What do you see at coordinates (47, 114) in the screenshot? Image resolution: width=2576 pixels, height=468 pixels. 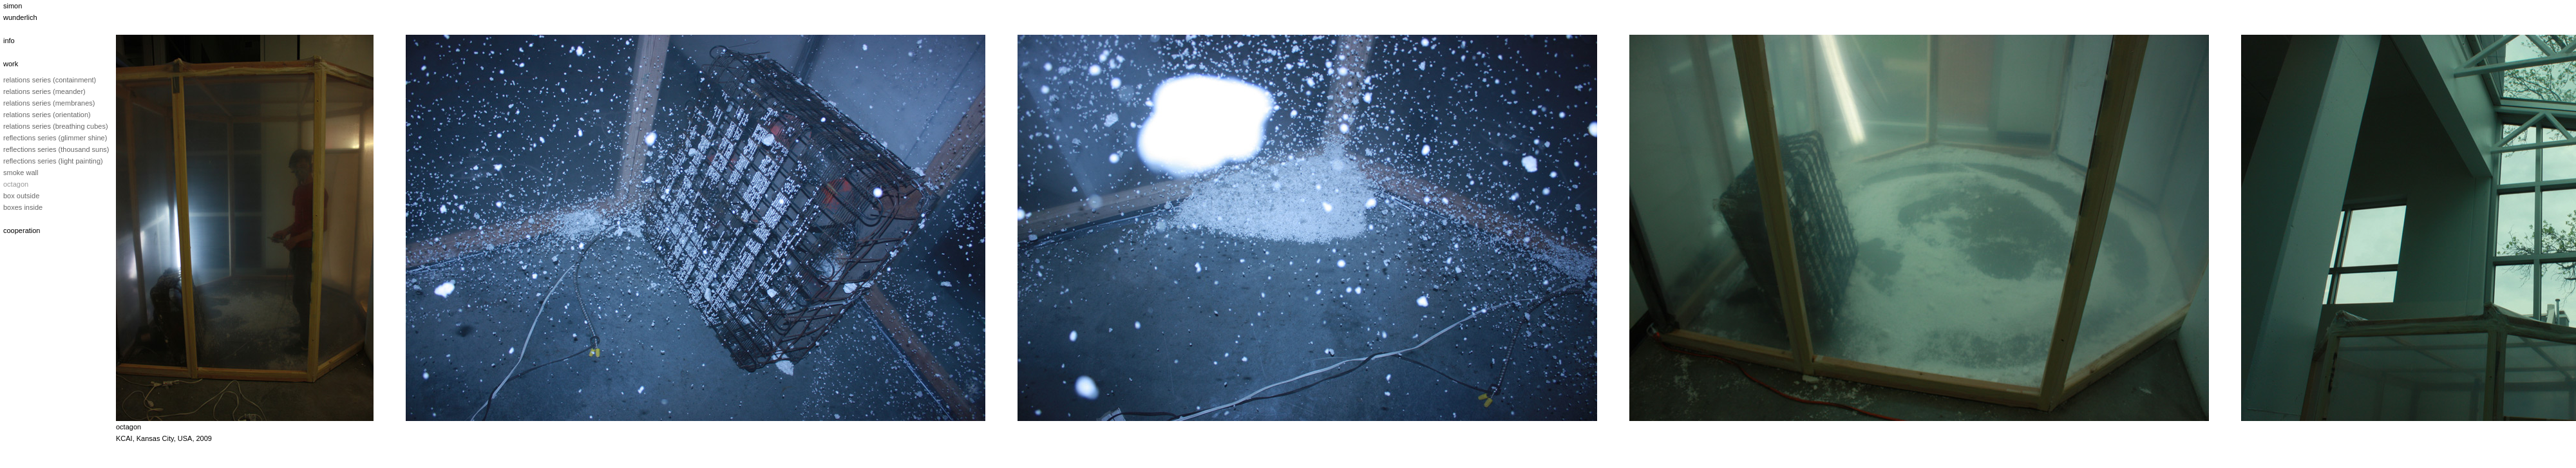 I see `relations series (orientation)` at bounding box center [47, 114].